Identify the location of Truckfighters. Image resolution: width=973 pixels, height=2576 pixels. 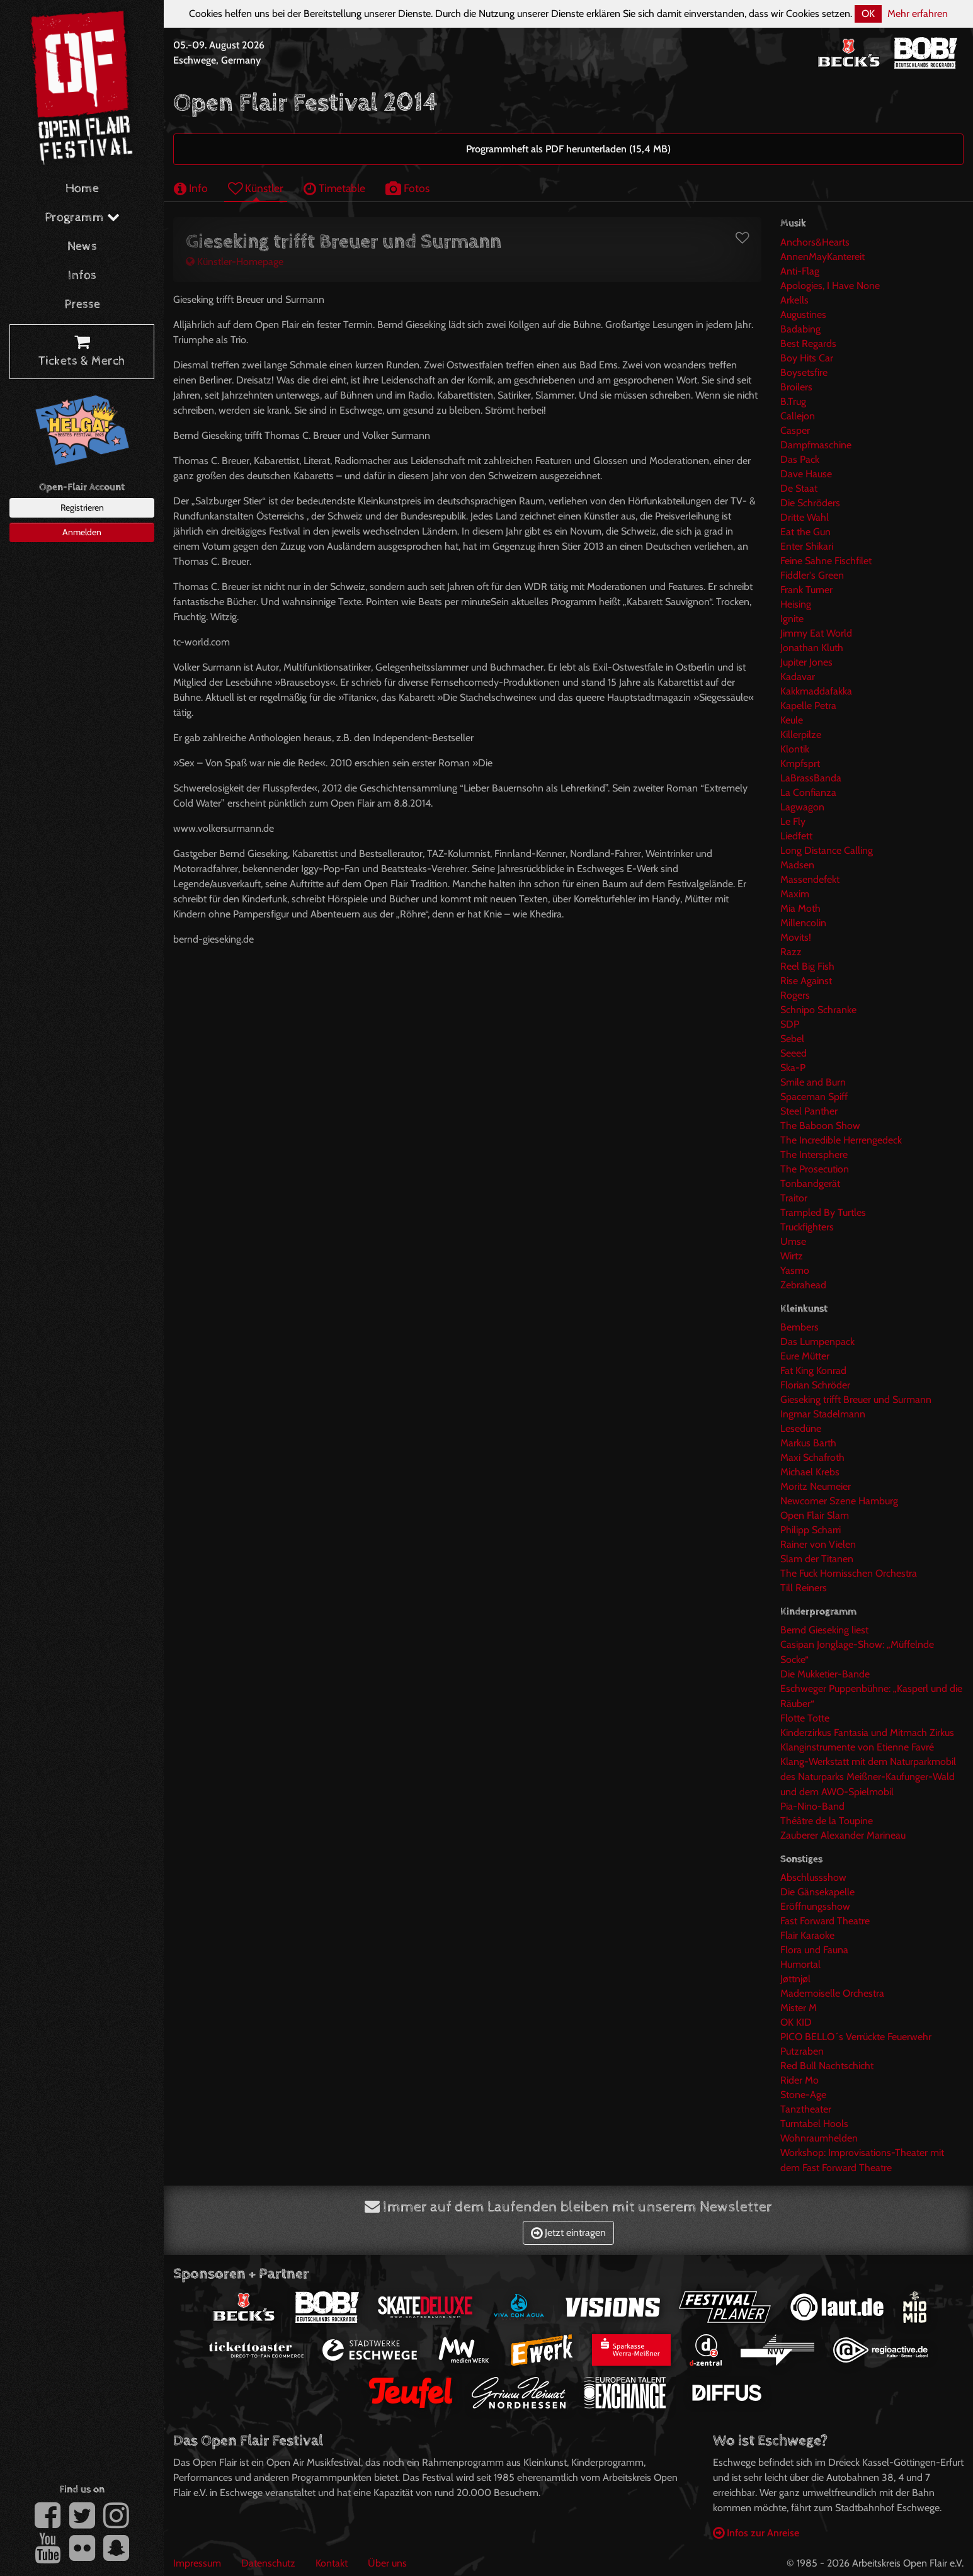
(807, 1227).